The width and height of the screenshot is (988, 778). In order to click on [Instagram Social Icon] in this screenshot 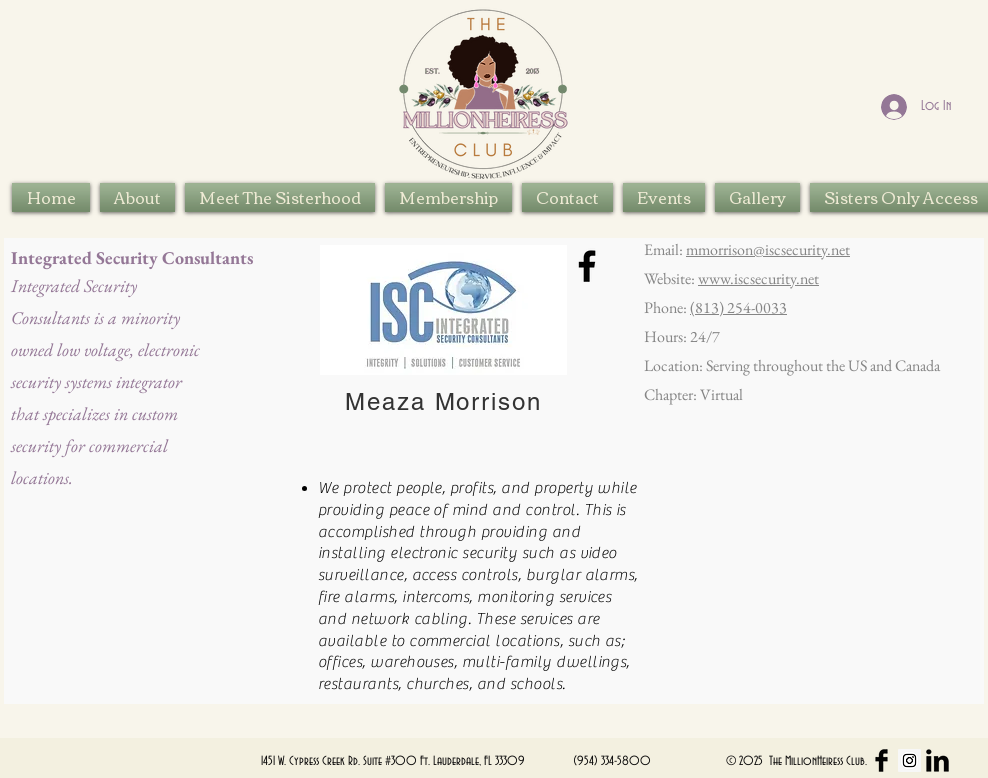, I will do `click(909, 760)`.